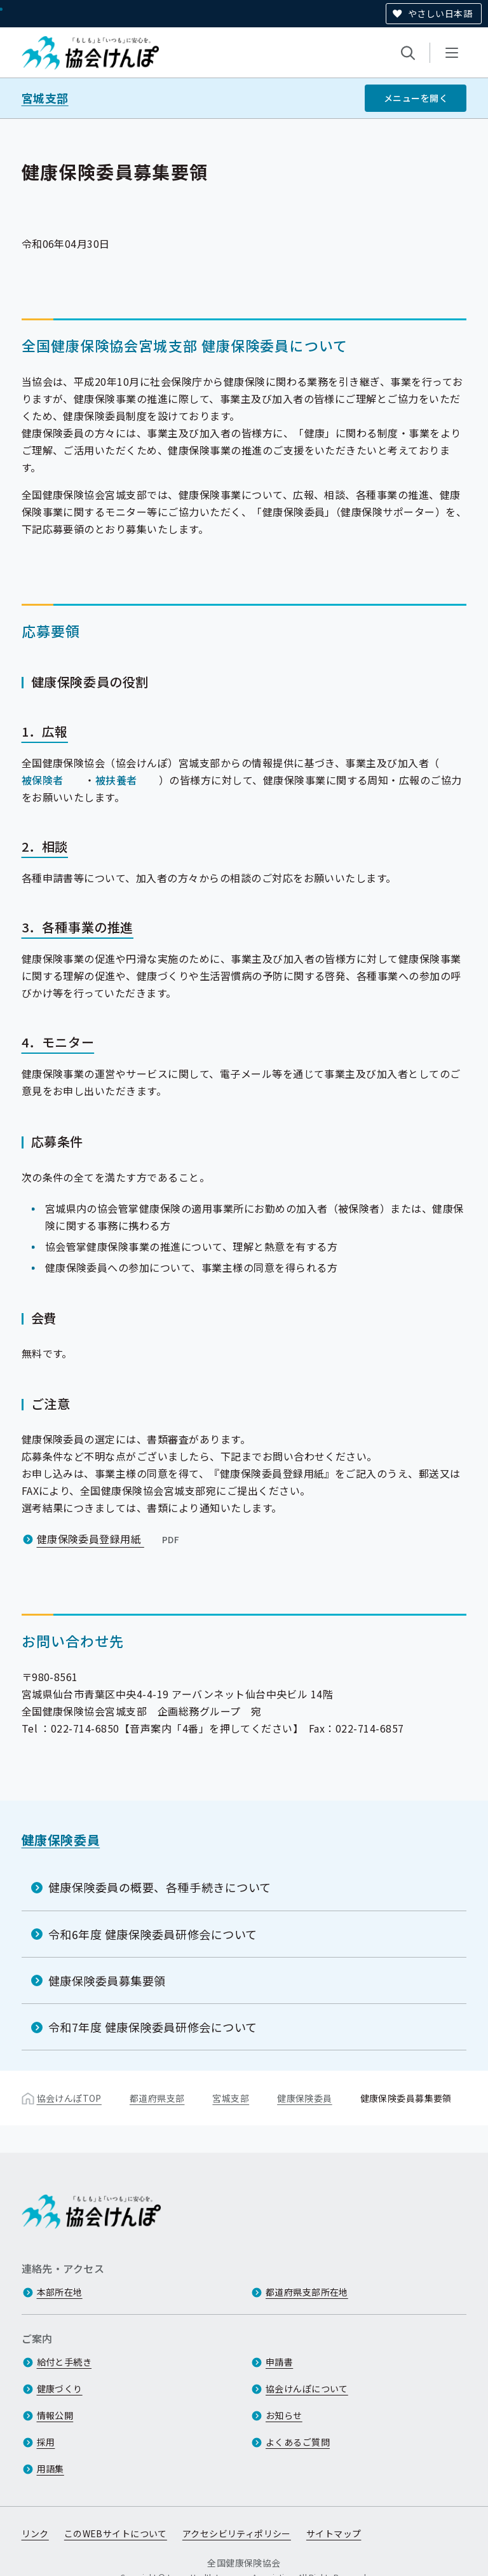 This screenshot has height=2576, width=488. What do you see at coordinates (35, 2533) in the screenshot?
I see `リンク` at bounding box center [35, 2533].